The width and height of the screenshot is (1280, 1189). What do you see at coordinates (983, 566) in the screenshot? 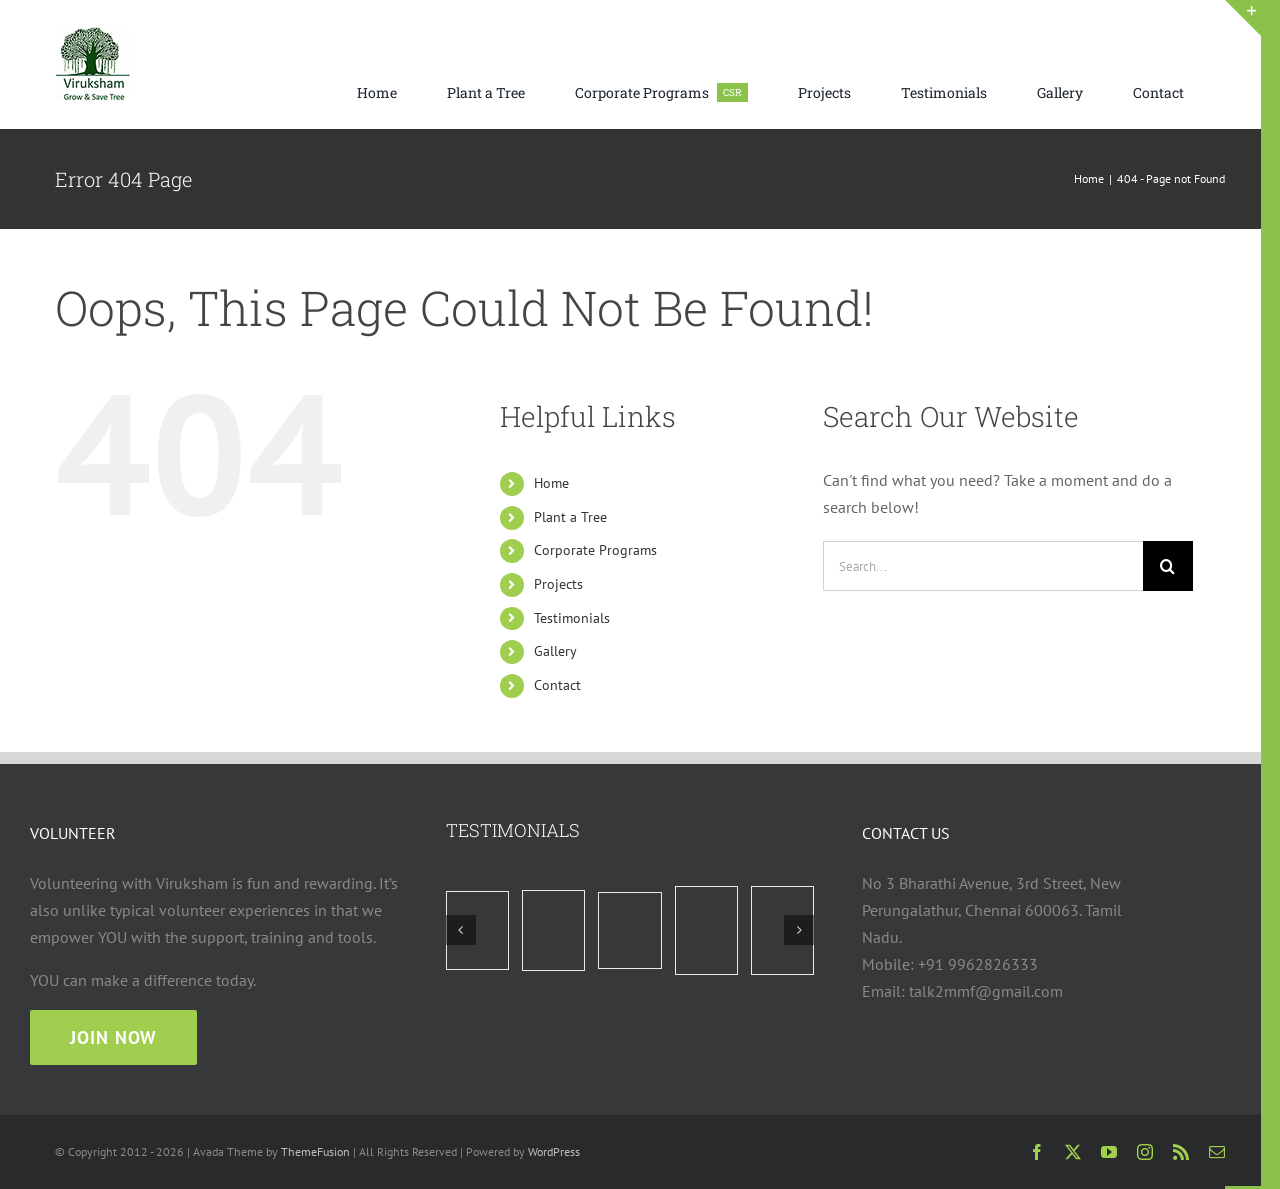
I see `[Search...]` at bounding box center [983, 566].